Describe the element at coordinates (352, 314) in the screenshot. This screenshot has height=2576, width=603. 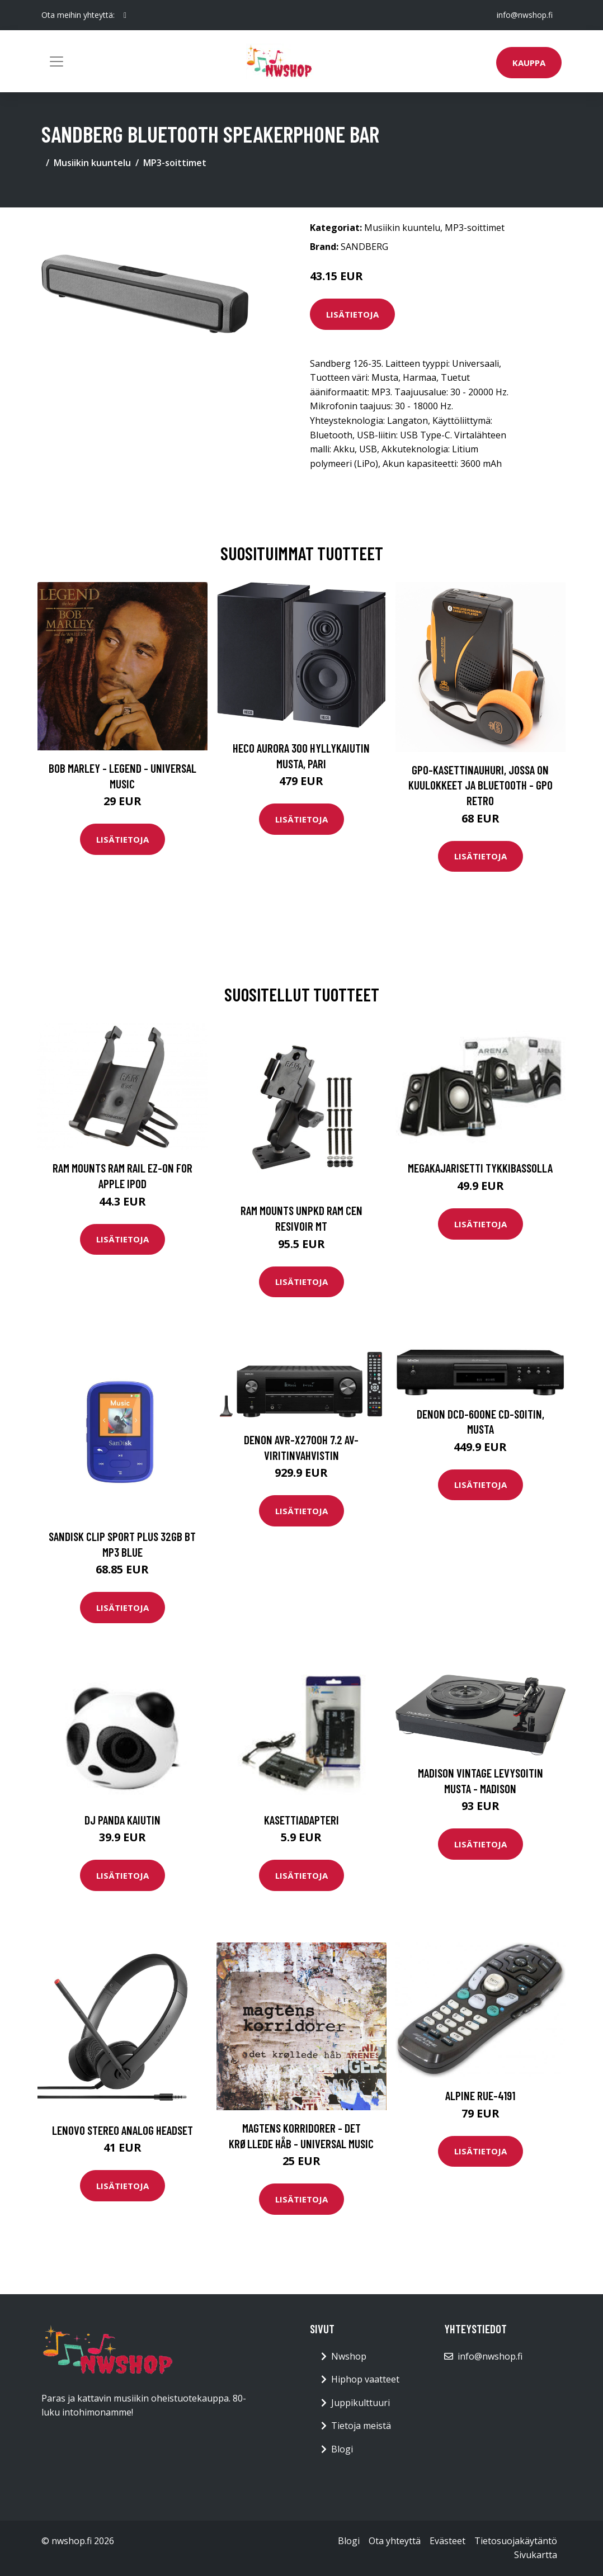
I see `Lisätietoja` at that location.